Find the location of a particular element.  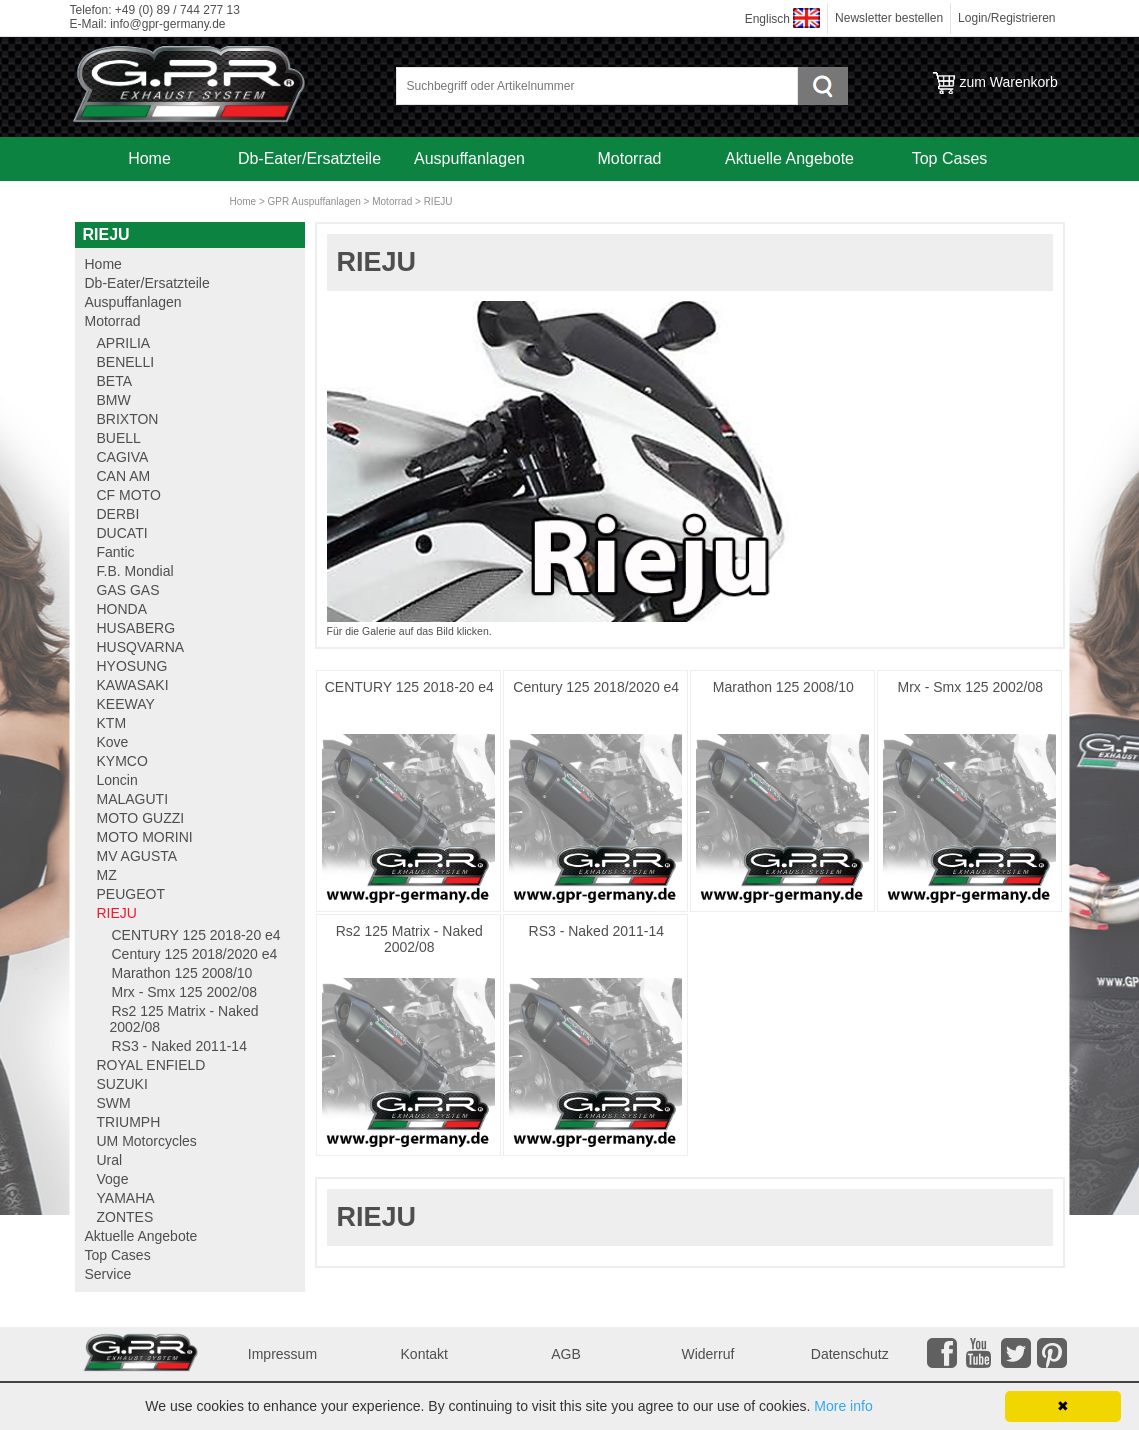

TRIUMPH is located at coordinates (129, 1122).